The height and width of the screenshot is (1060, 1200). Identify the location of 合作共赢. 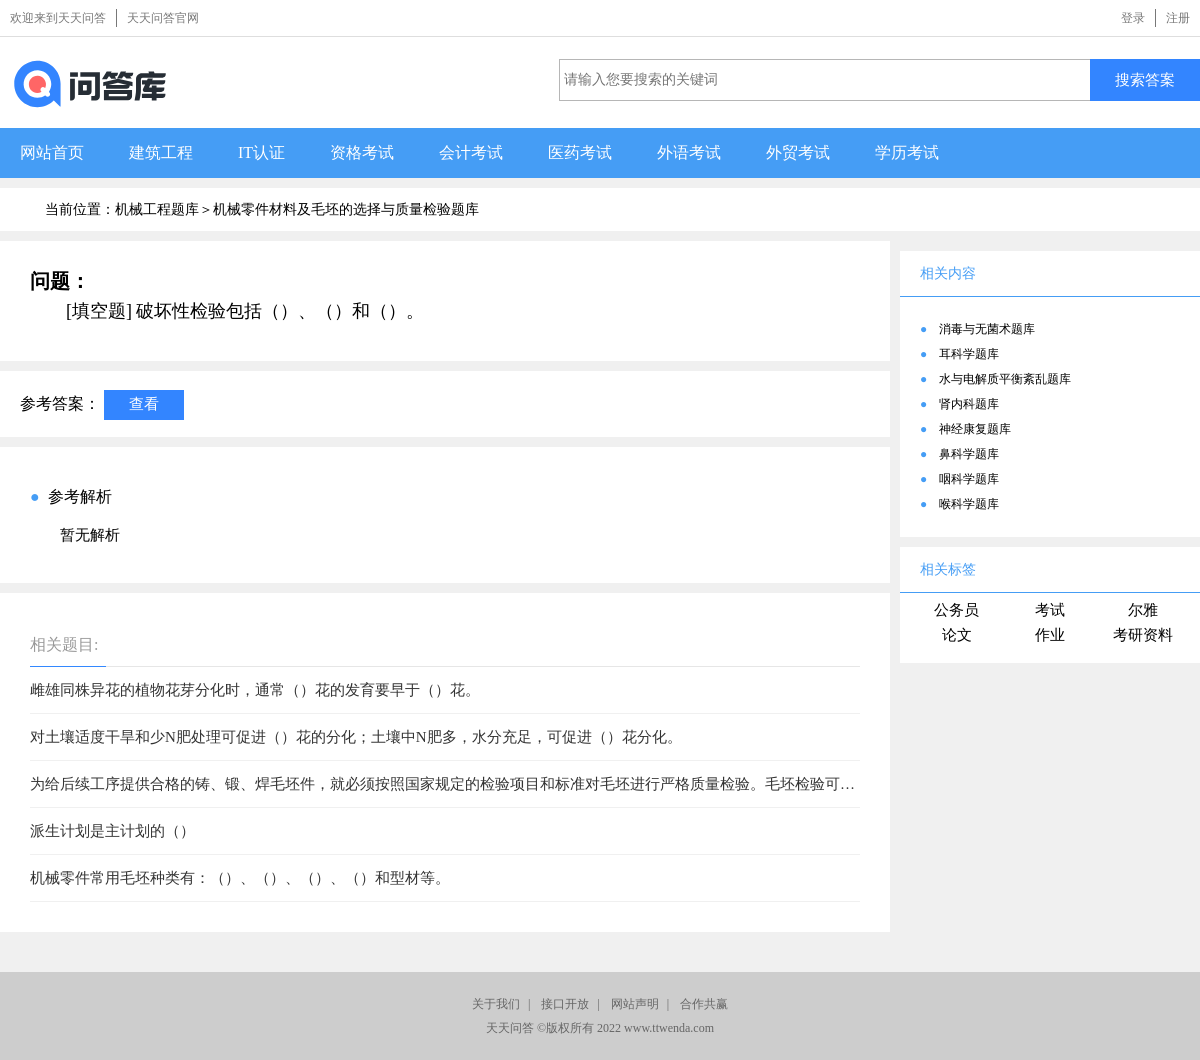
(704, 1004).